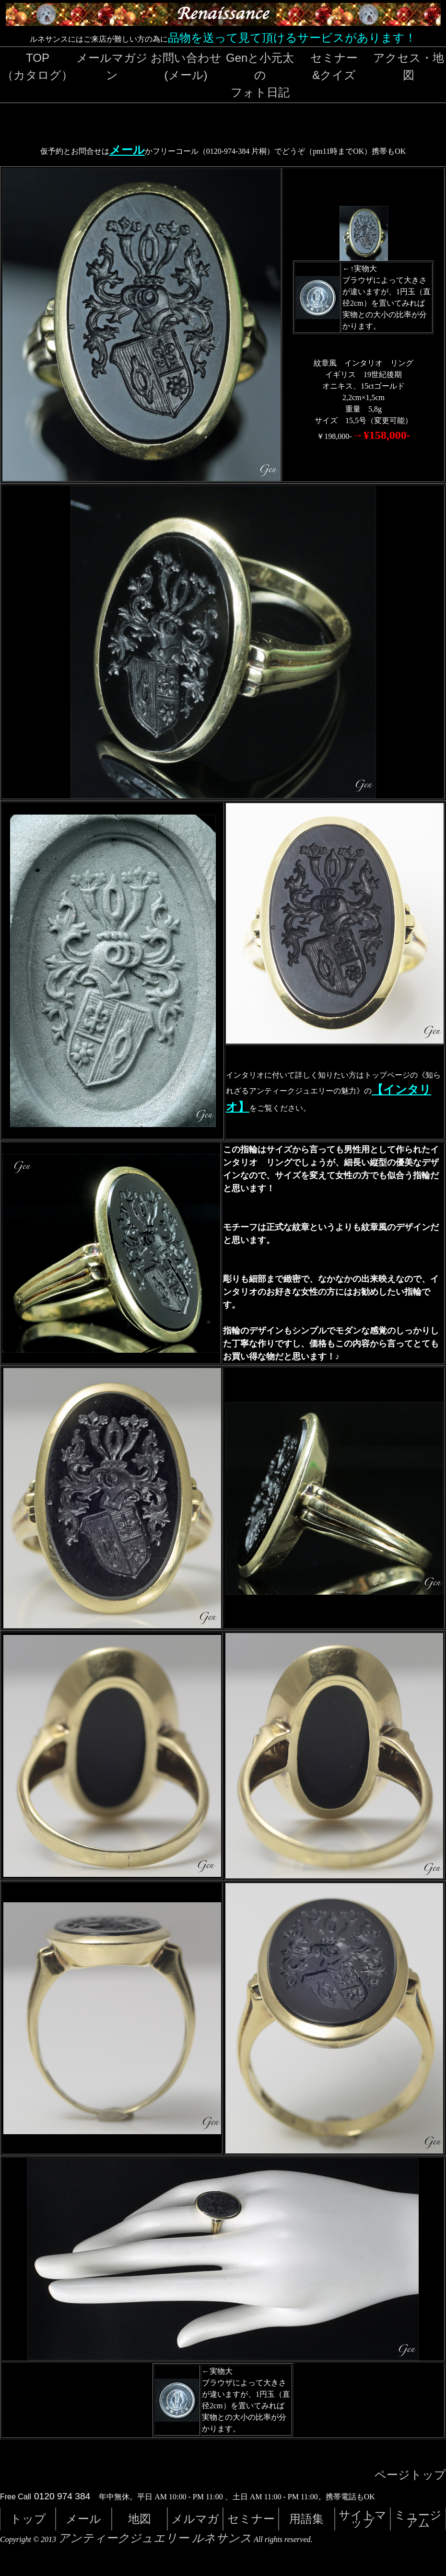 Image resolution: width=446 pixels, height=2576 pixels. I want to click on ミュージアム, so click(418, 2518).